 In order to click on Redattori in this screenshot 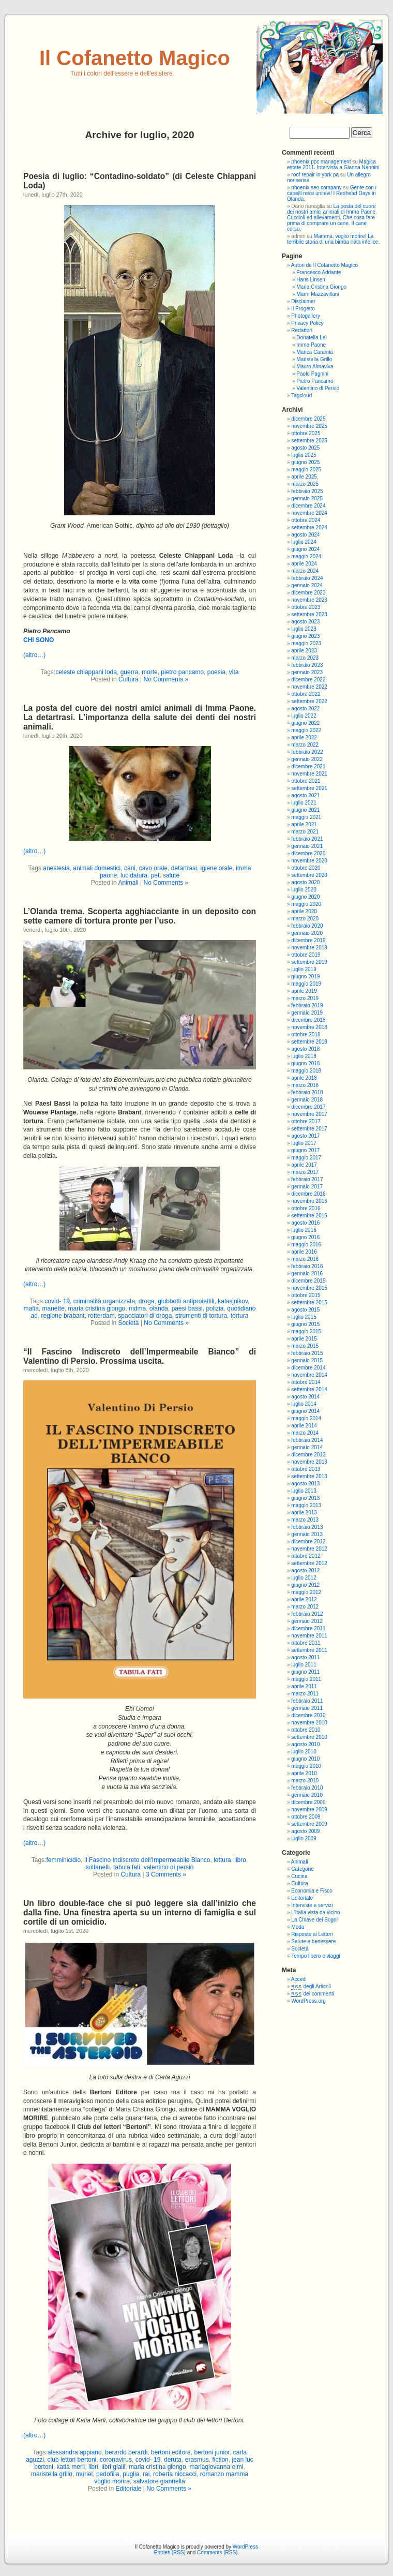, I will do `click(301, 330)`.